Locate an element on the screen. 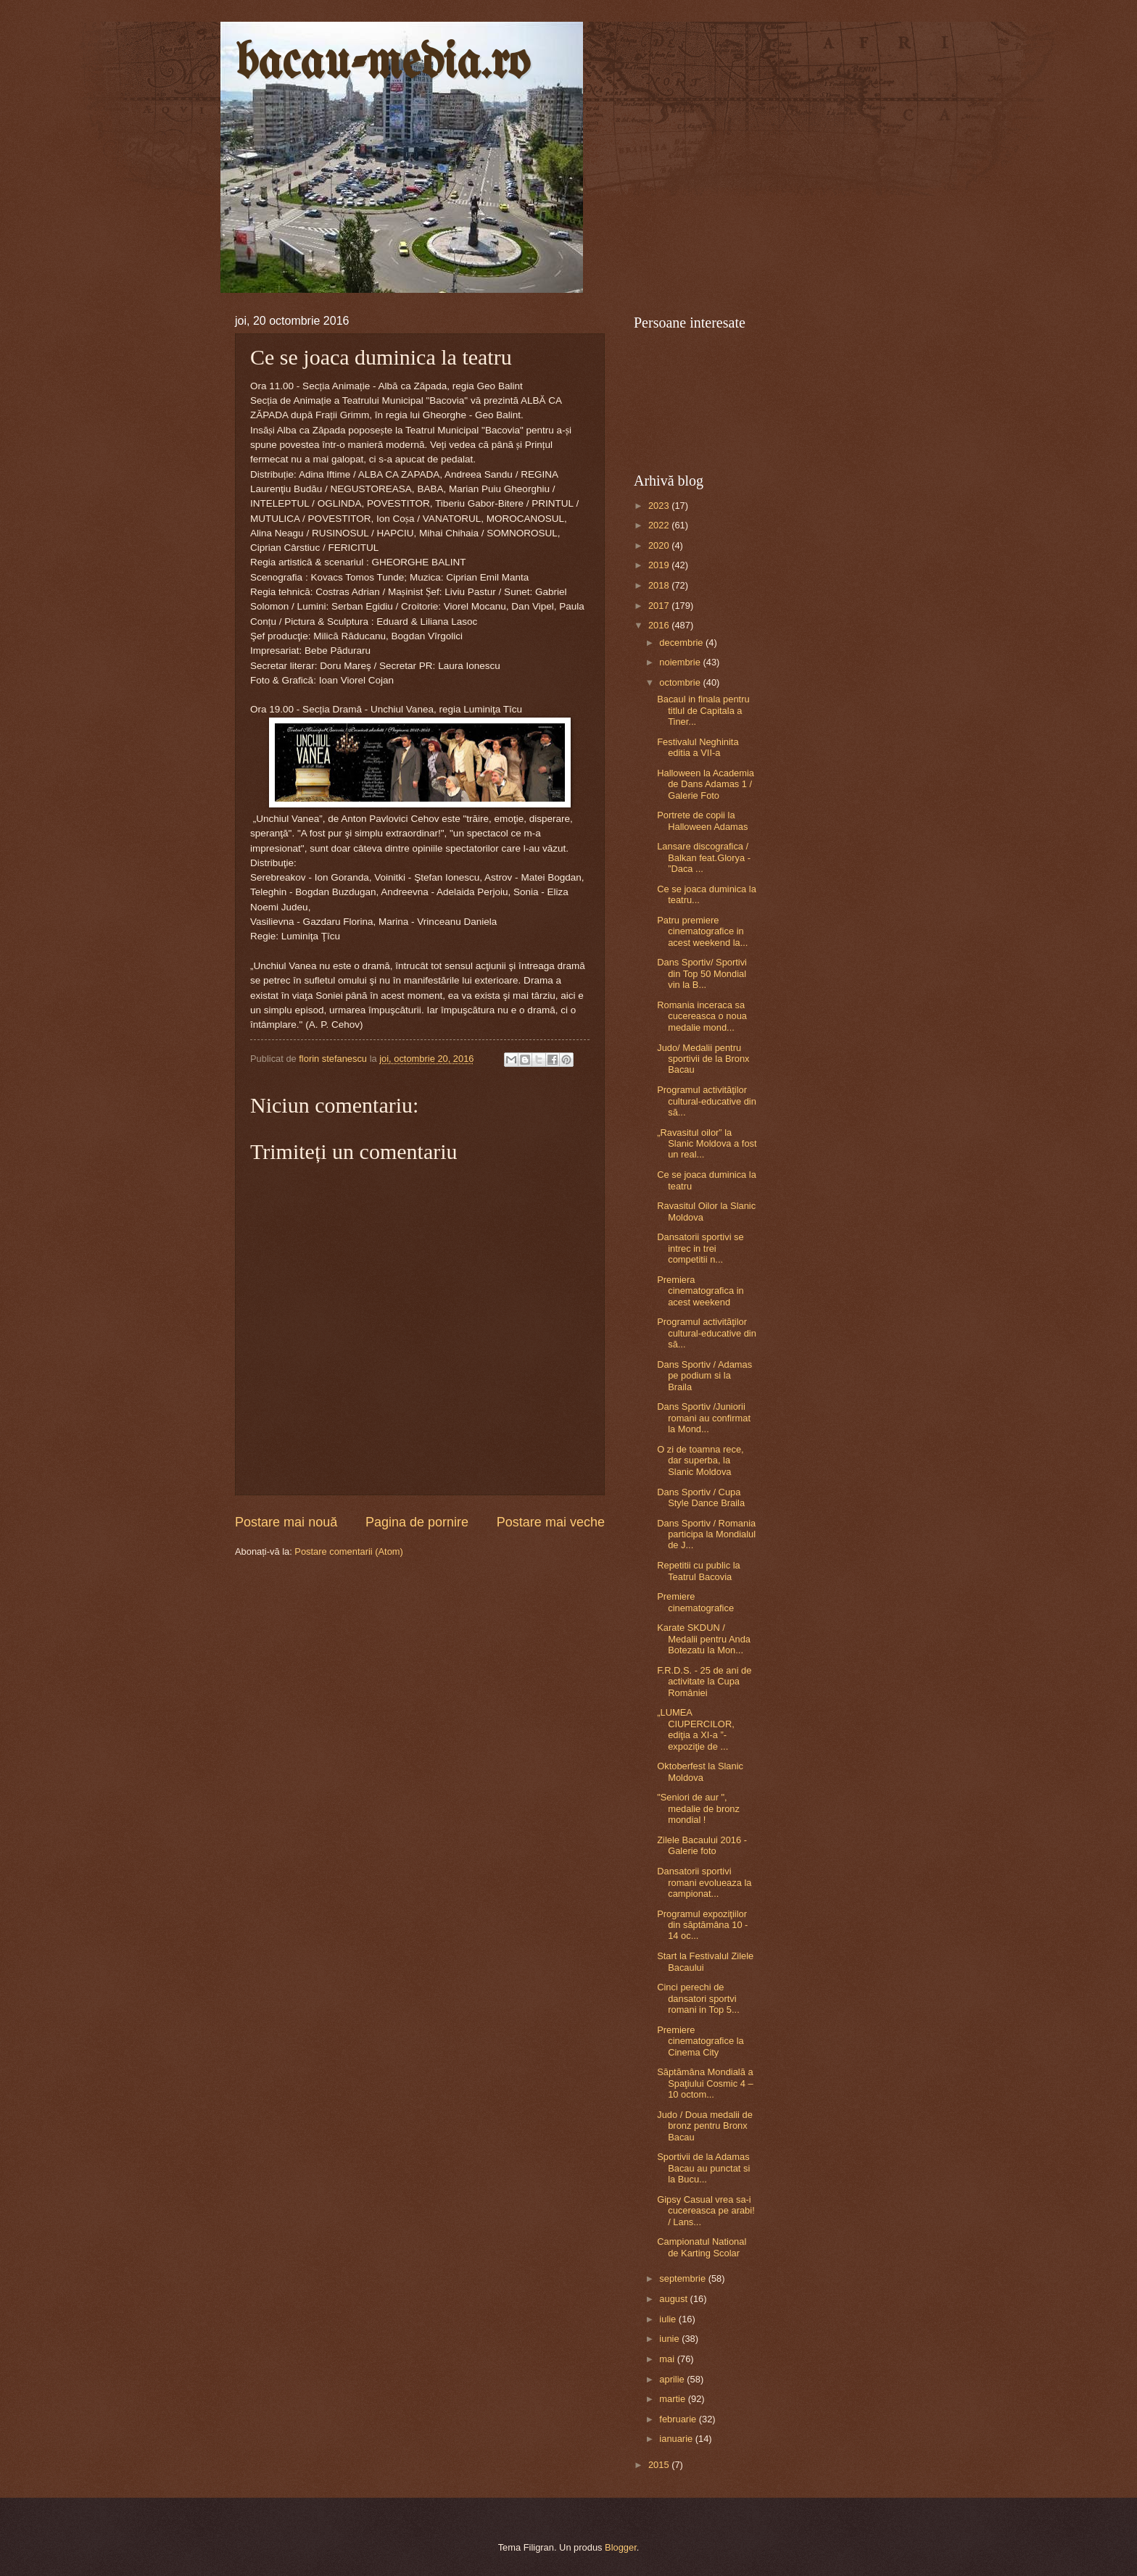 The height and width of the screenshot is (2576, 1137). Romania inceraca sa cucereasca o noua medalie mond... is located at coordinates (702, 1016).